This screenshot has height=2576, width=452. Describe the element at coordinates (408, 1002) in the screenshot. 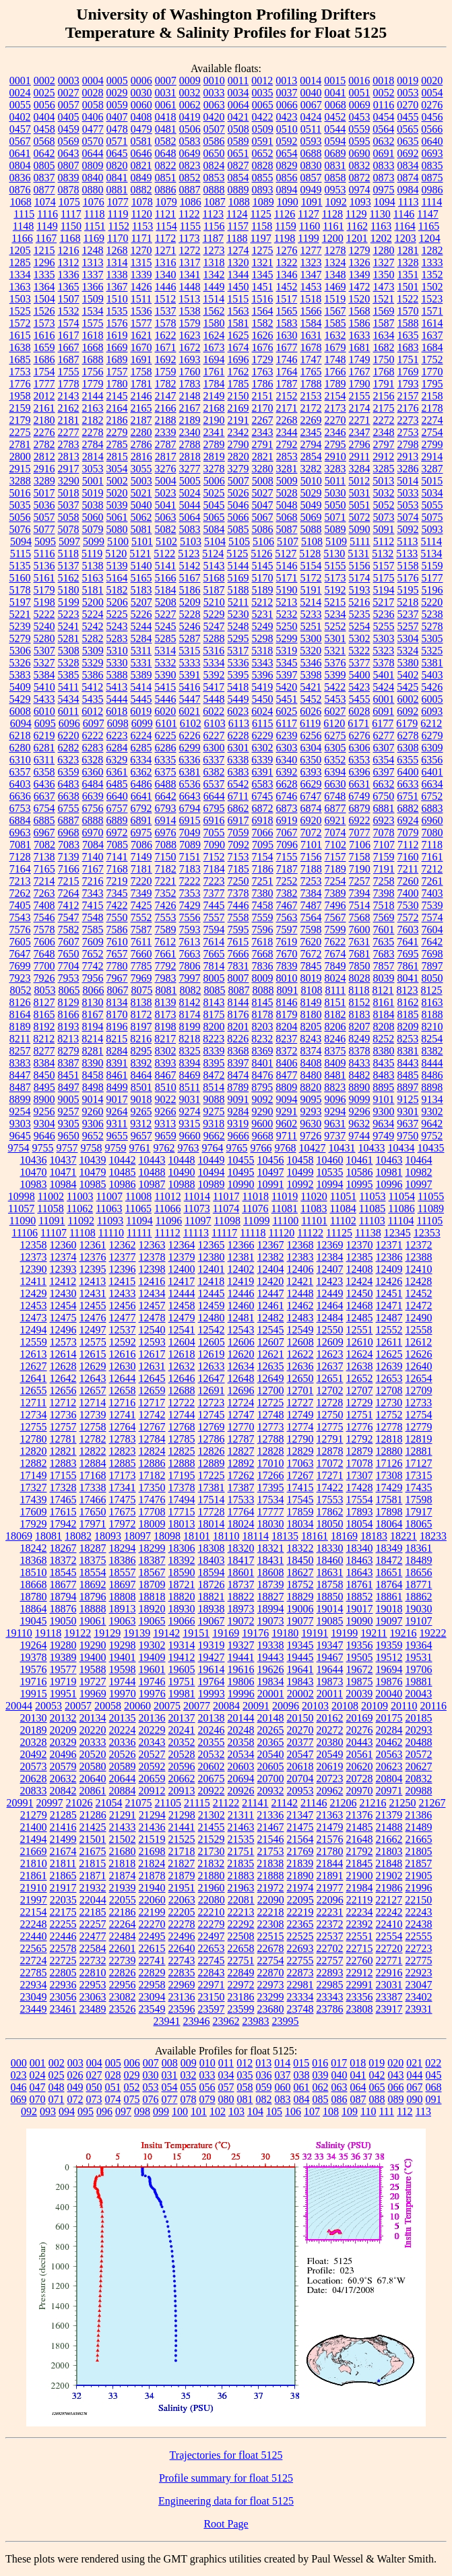

I see `8162` at that location.